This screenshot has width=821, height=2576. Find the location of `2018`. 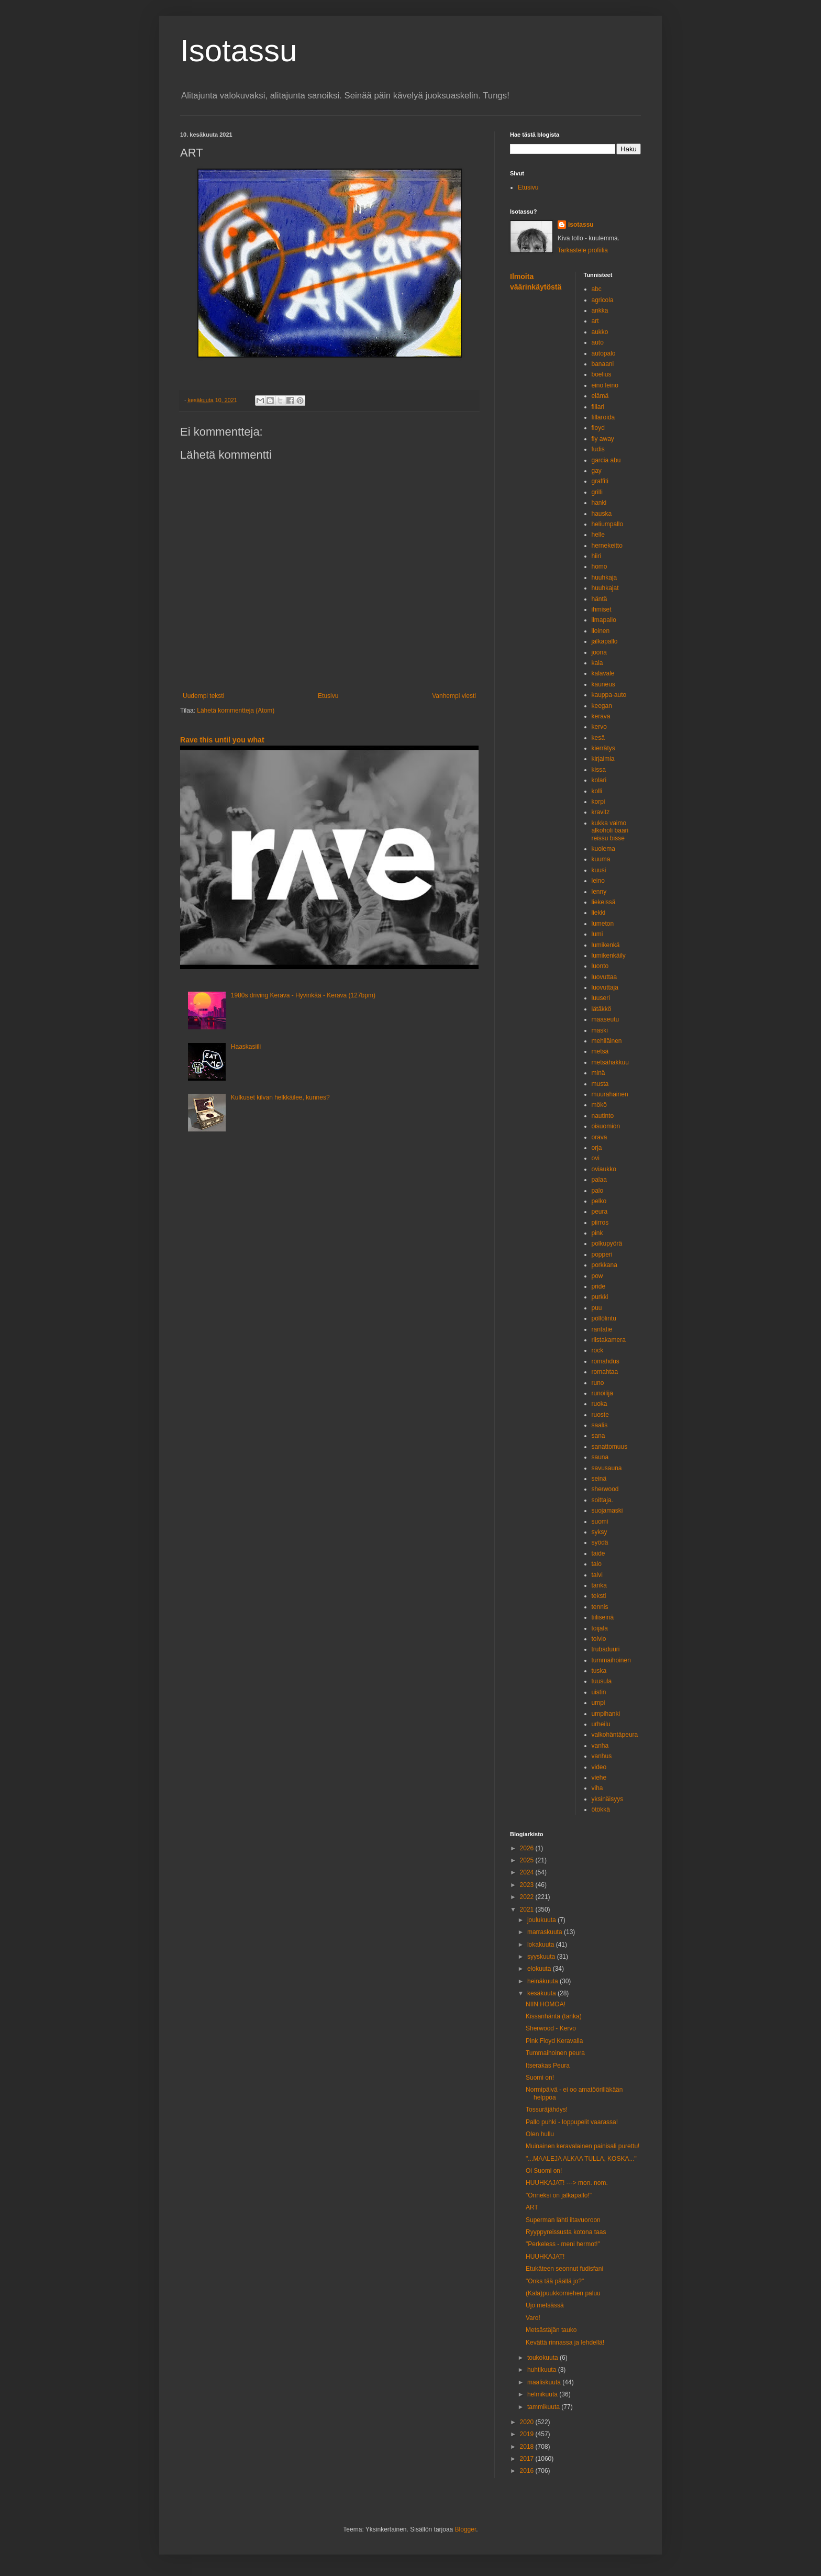

2018 is located at coordinates (528, 2446).